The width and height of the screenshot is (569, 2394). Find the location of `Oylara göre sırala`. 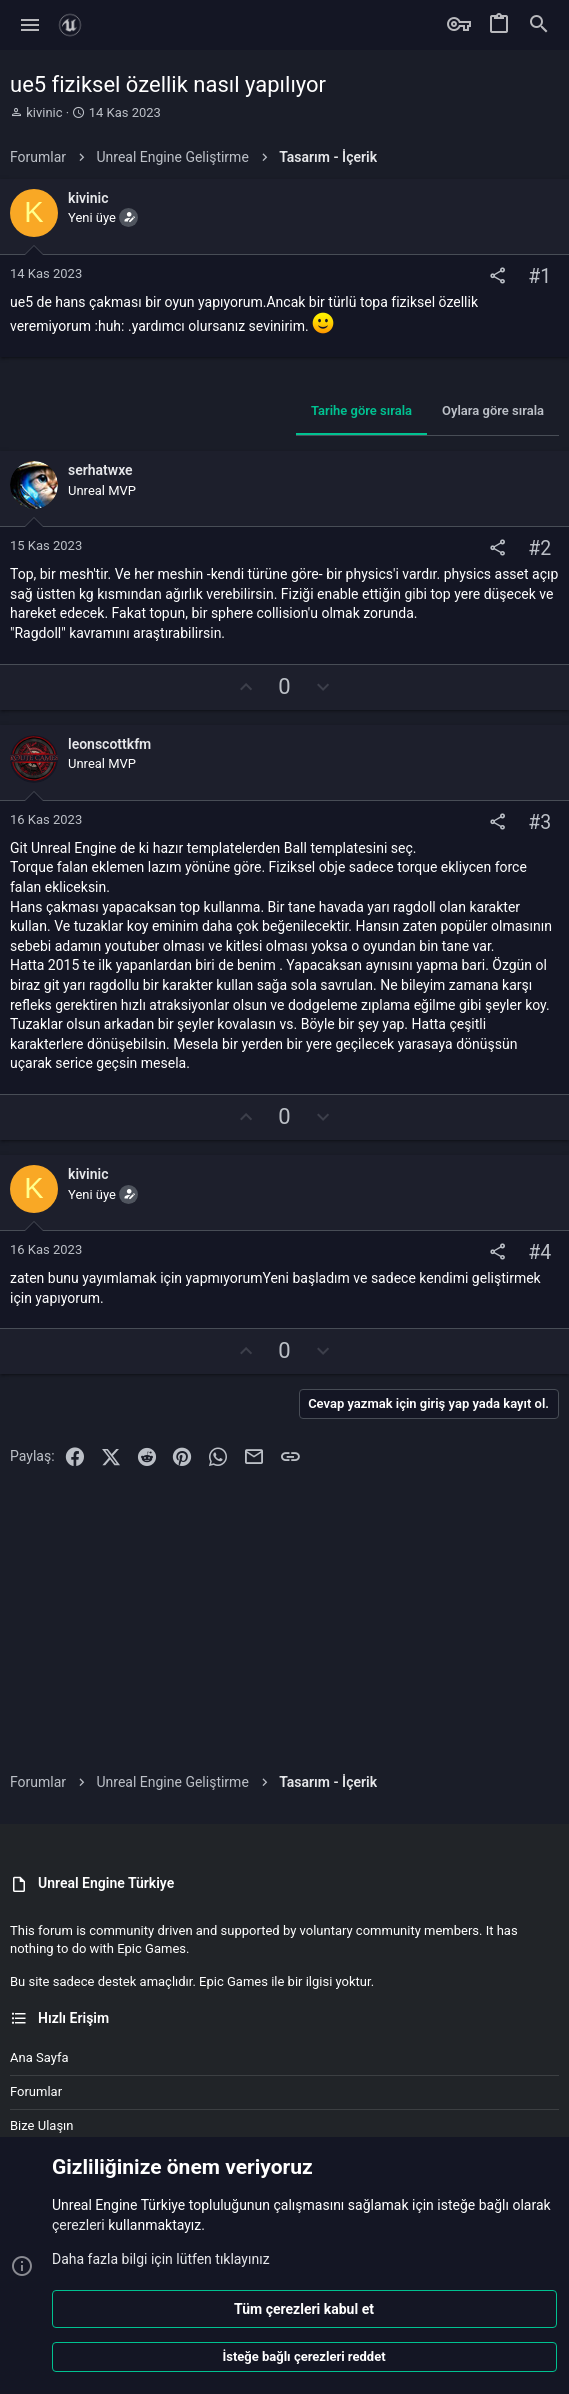

Oylara göre sırala is located at coordinates (493, 410).